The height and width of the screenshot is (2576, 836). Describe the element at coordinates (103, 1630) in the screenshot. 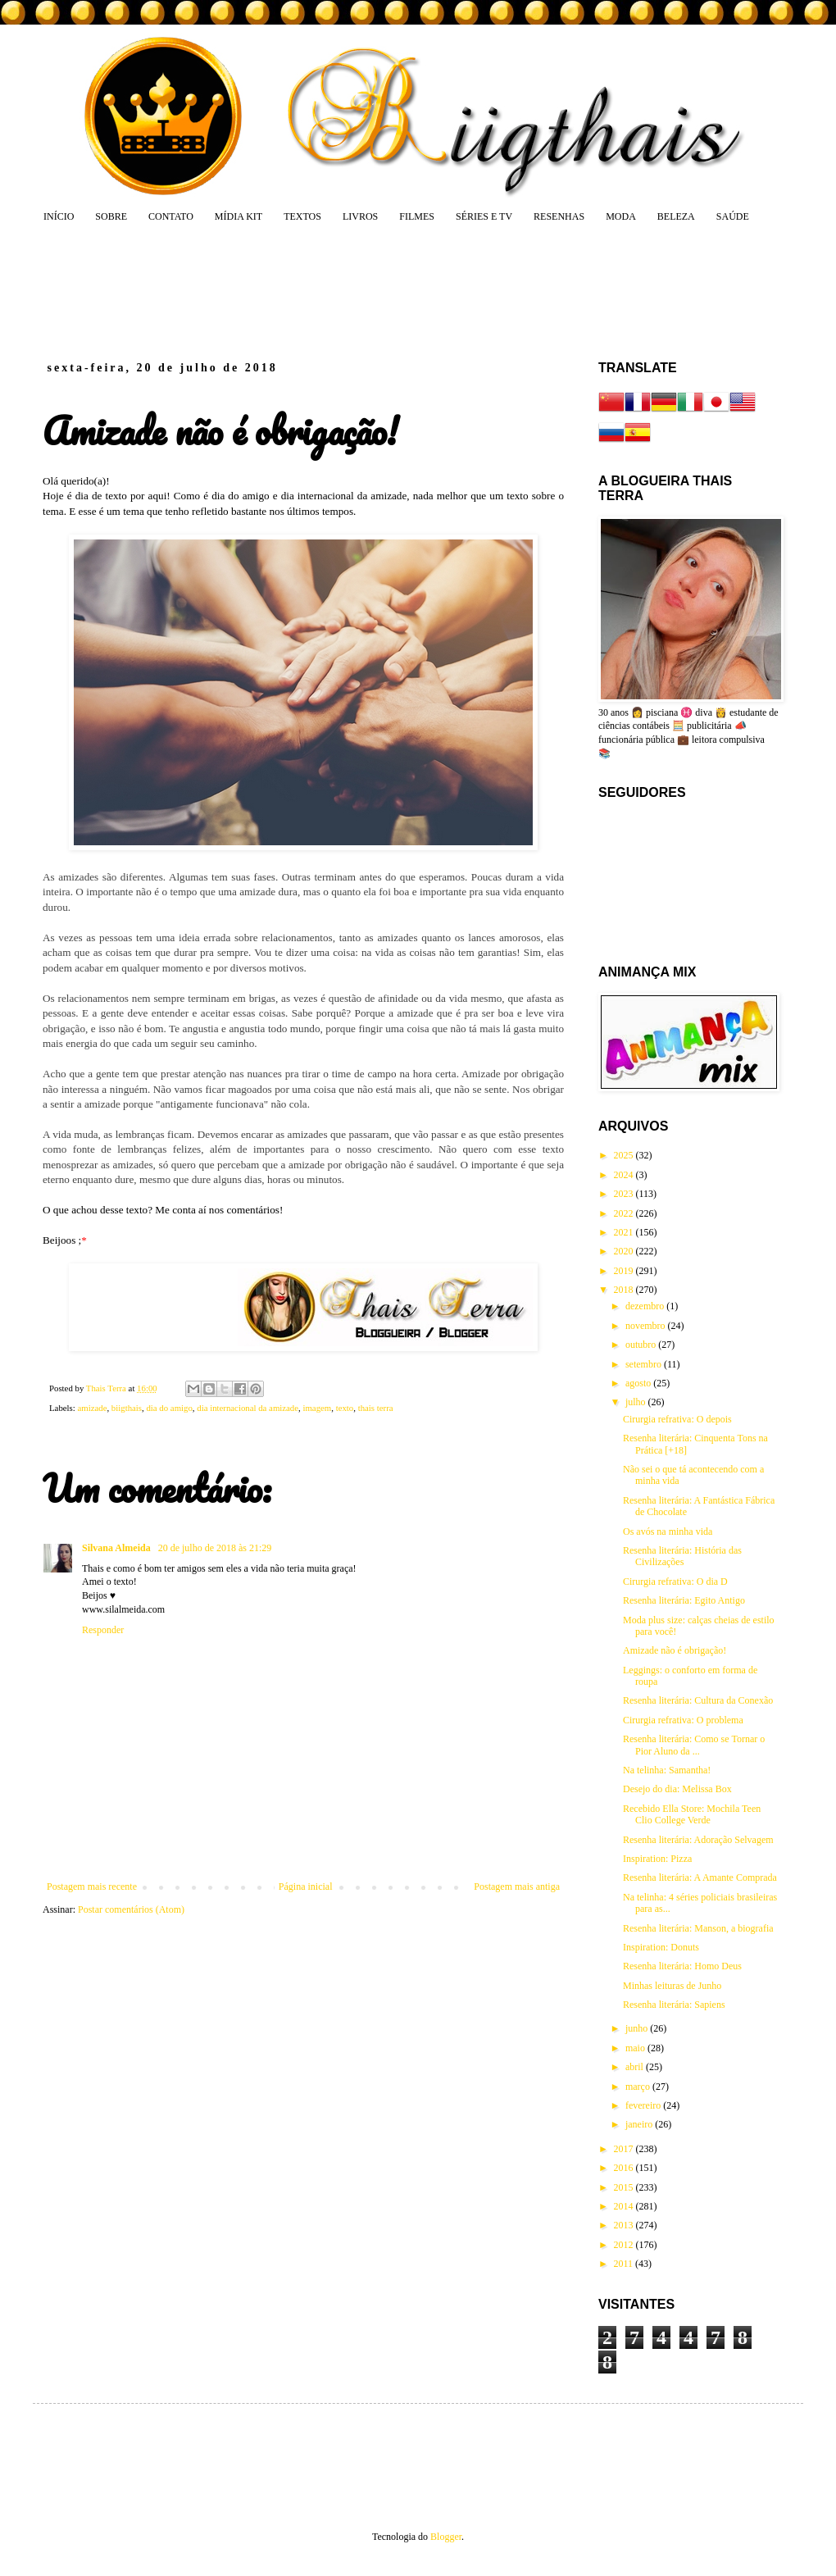

I see `Responder` at that location.